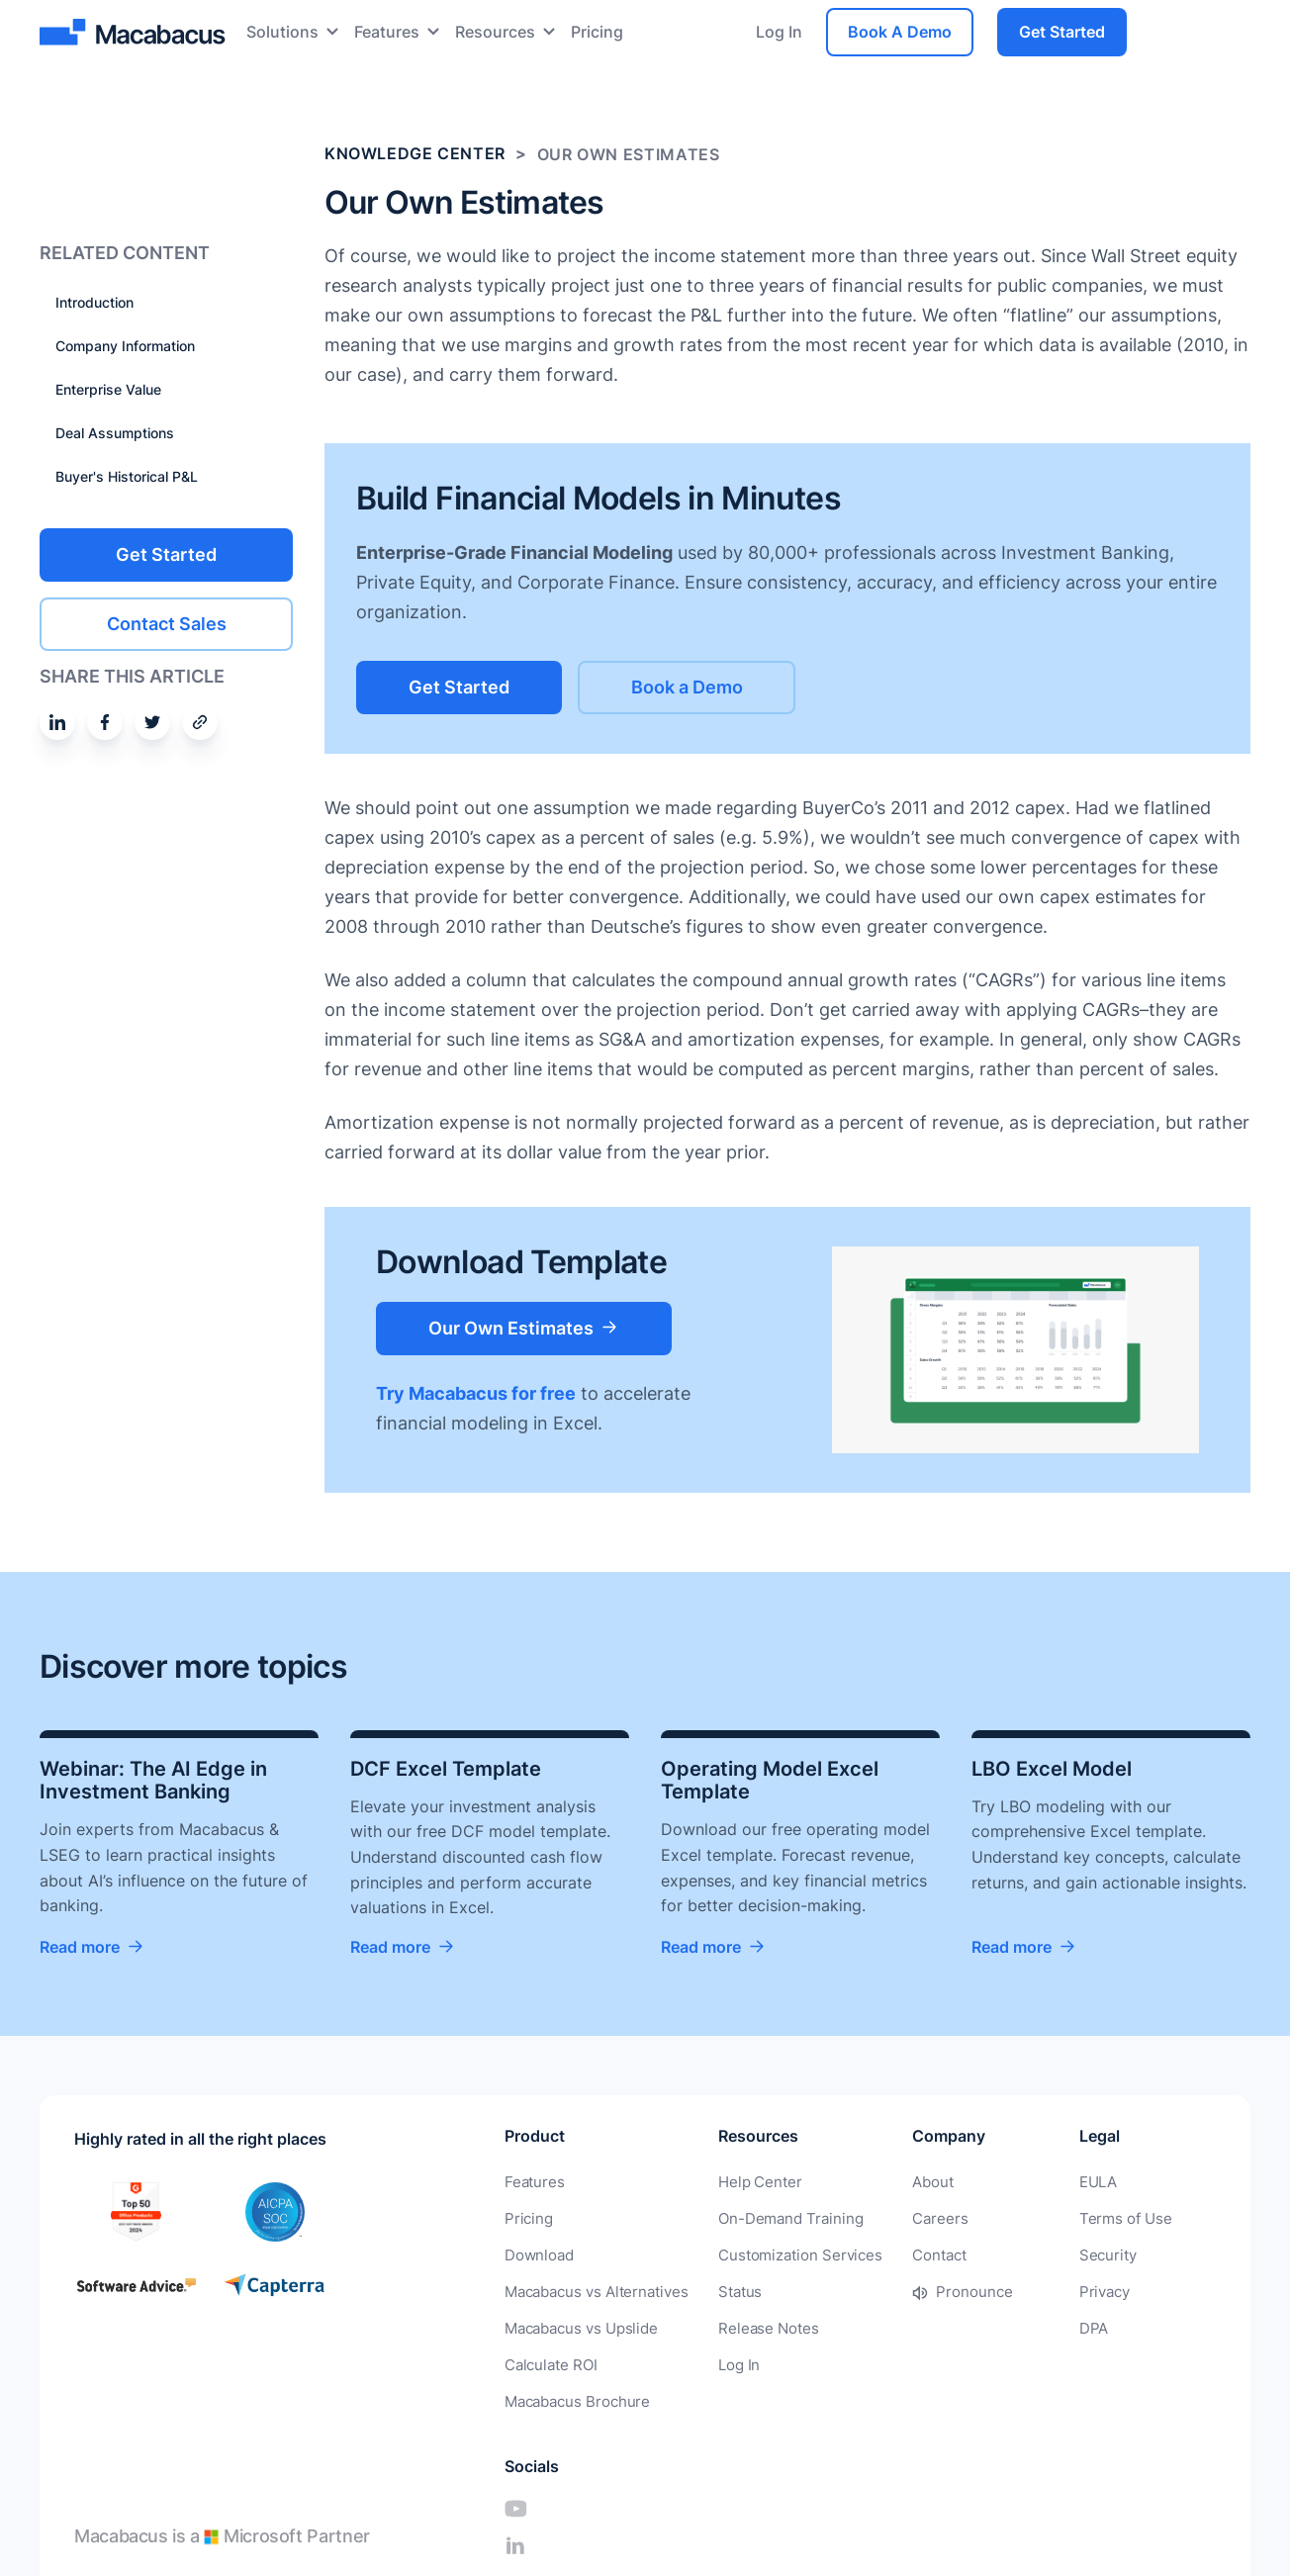 This screenshot has height=2576, width=1290. Describe the element at coordinates (57, 721) in the screenshot. I see `[Share on Linkedin]` at that location.